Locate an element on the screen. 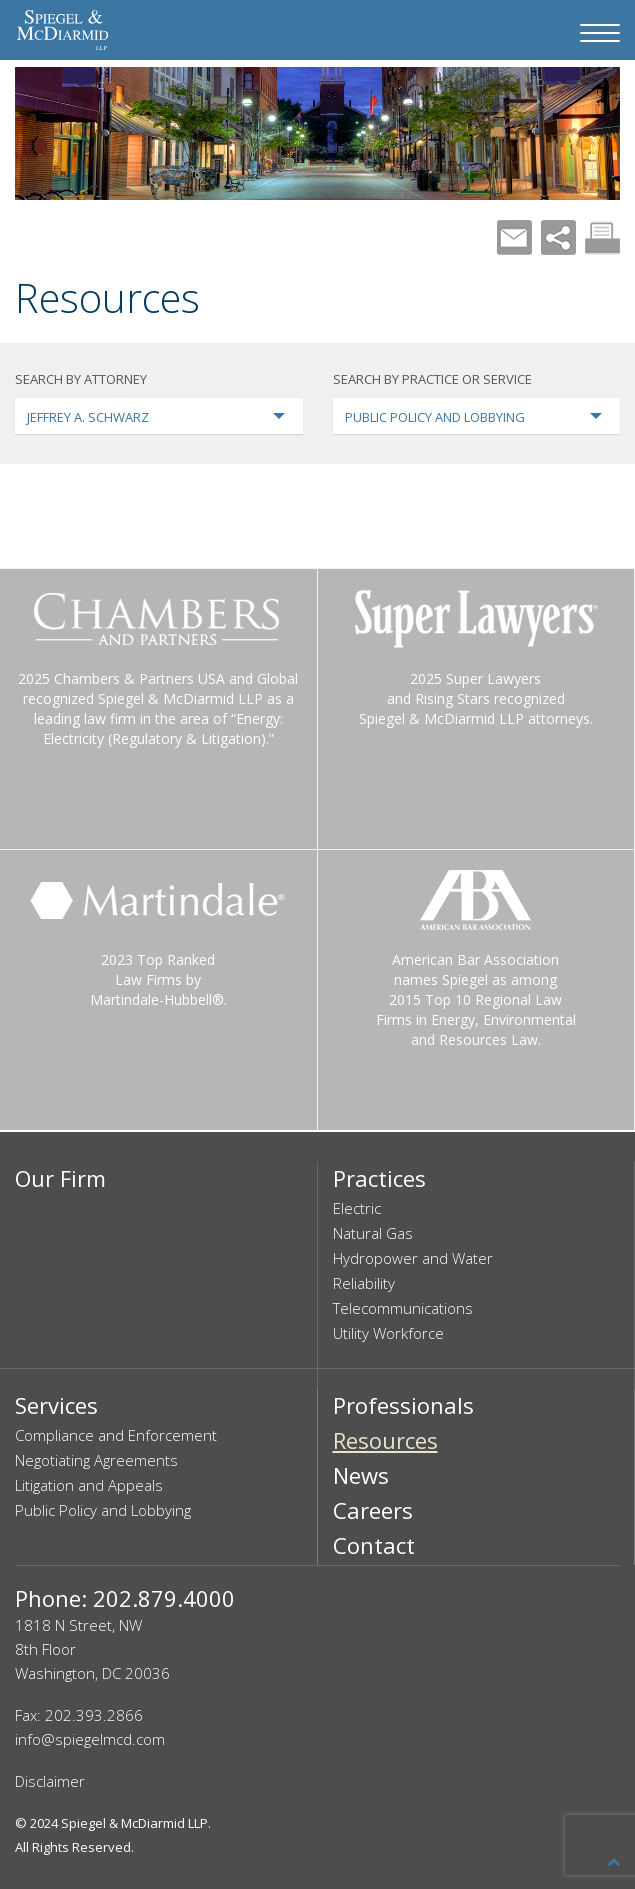  Hydropower and Water is located at coordinates (413, 1258).